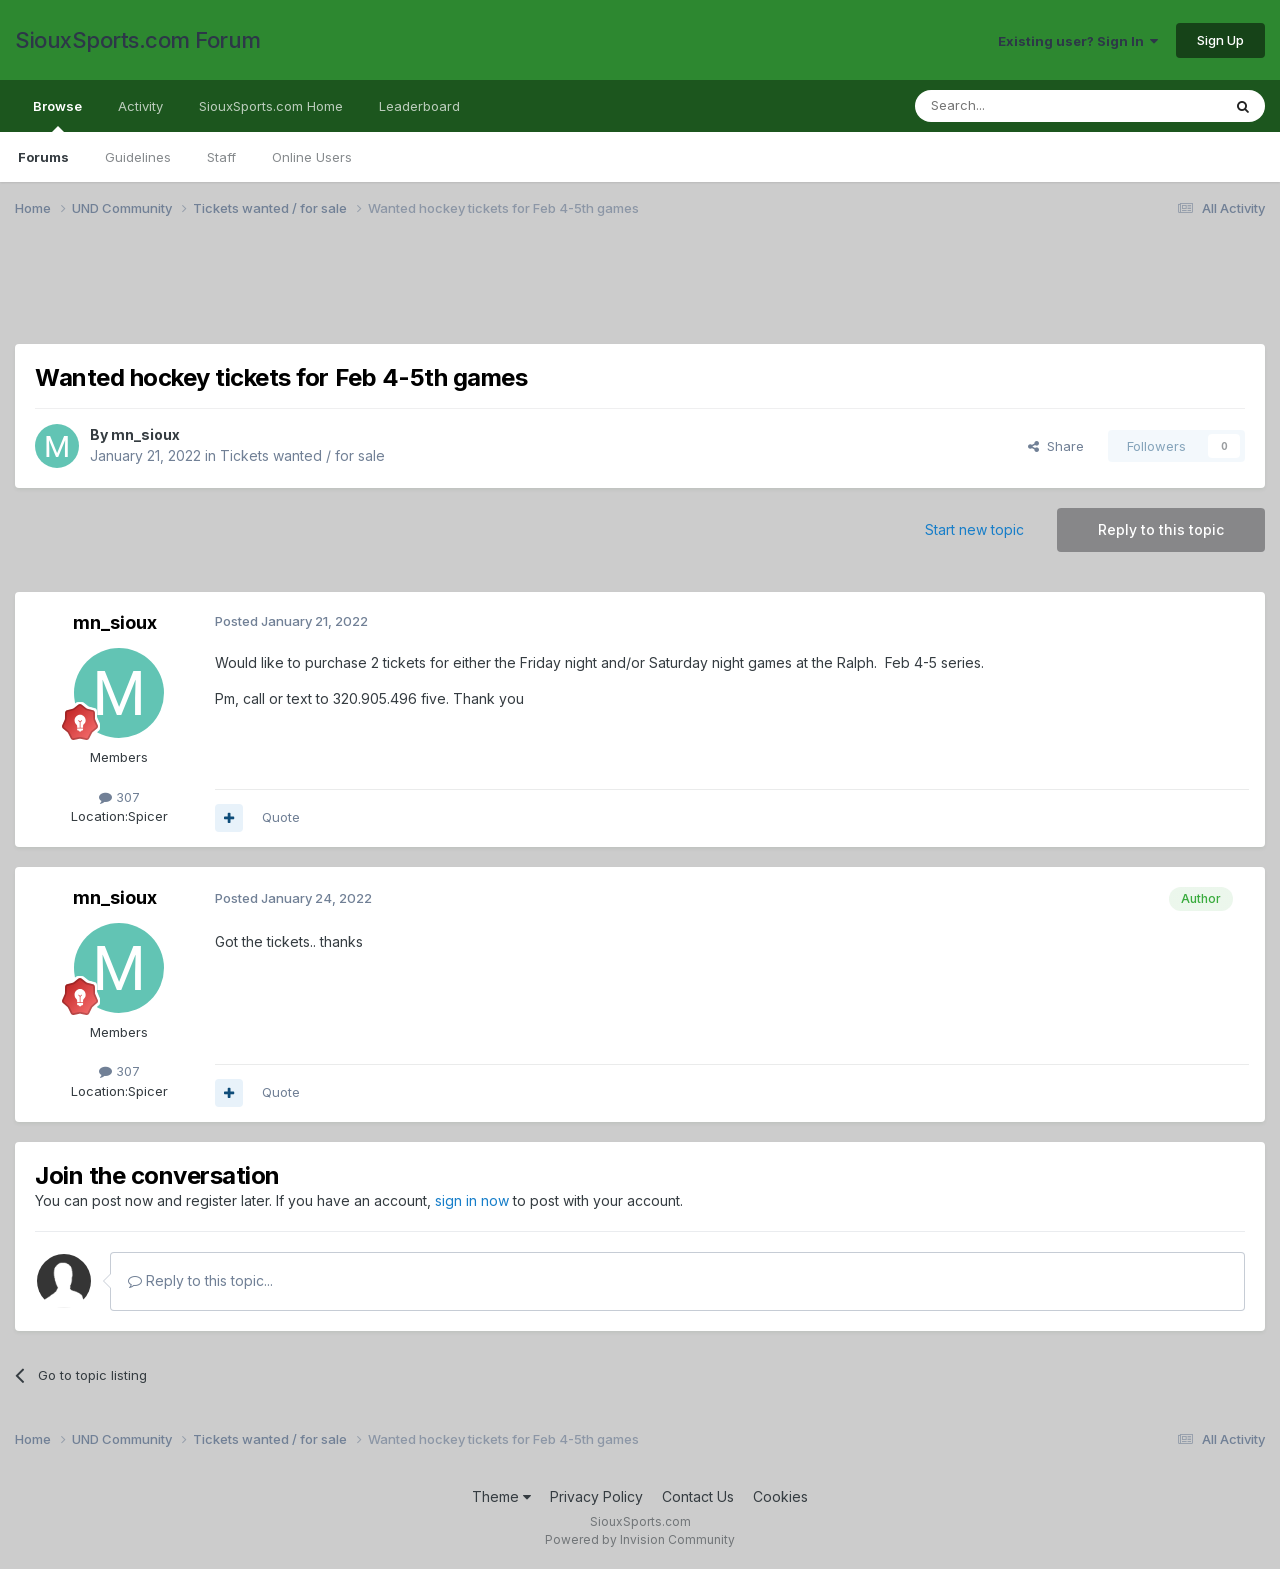 This screenshot has height=1569, width=1280. What do you see at coordinates (312, 157) in the screenshot?
I see `Online Users` at bounding box center [312, 157].